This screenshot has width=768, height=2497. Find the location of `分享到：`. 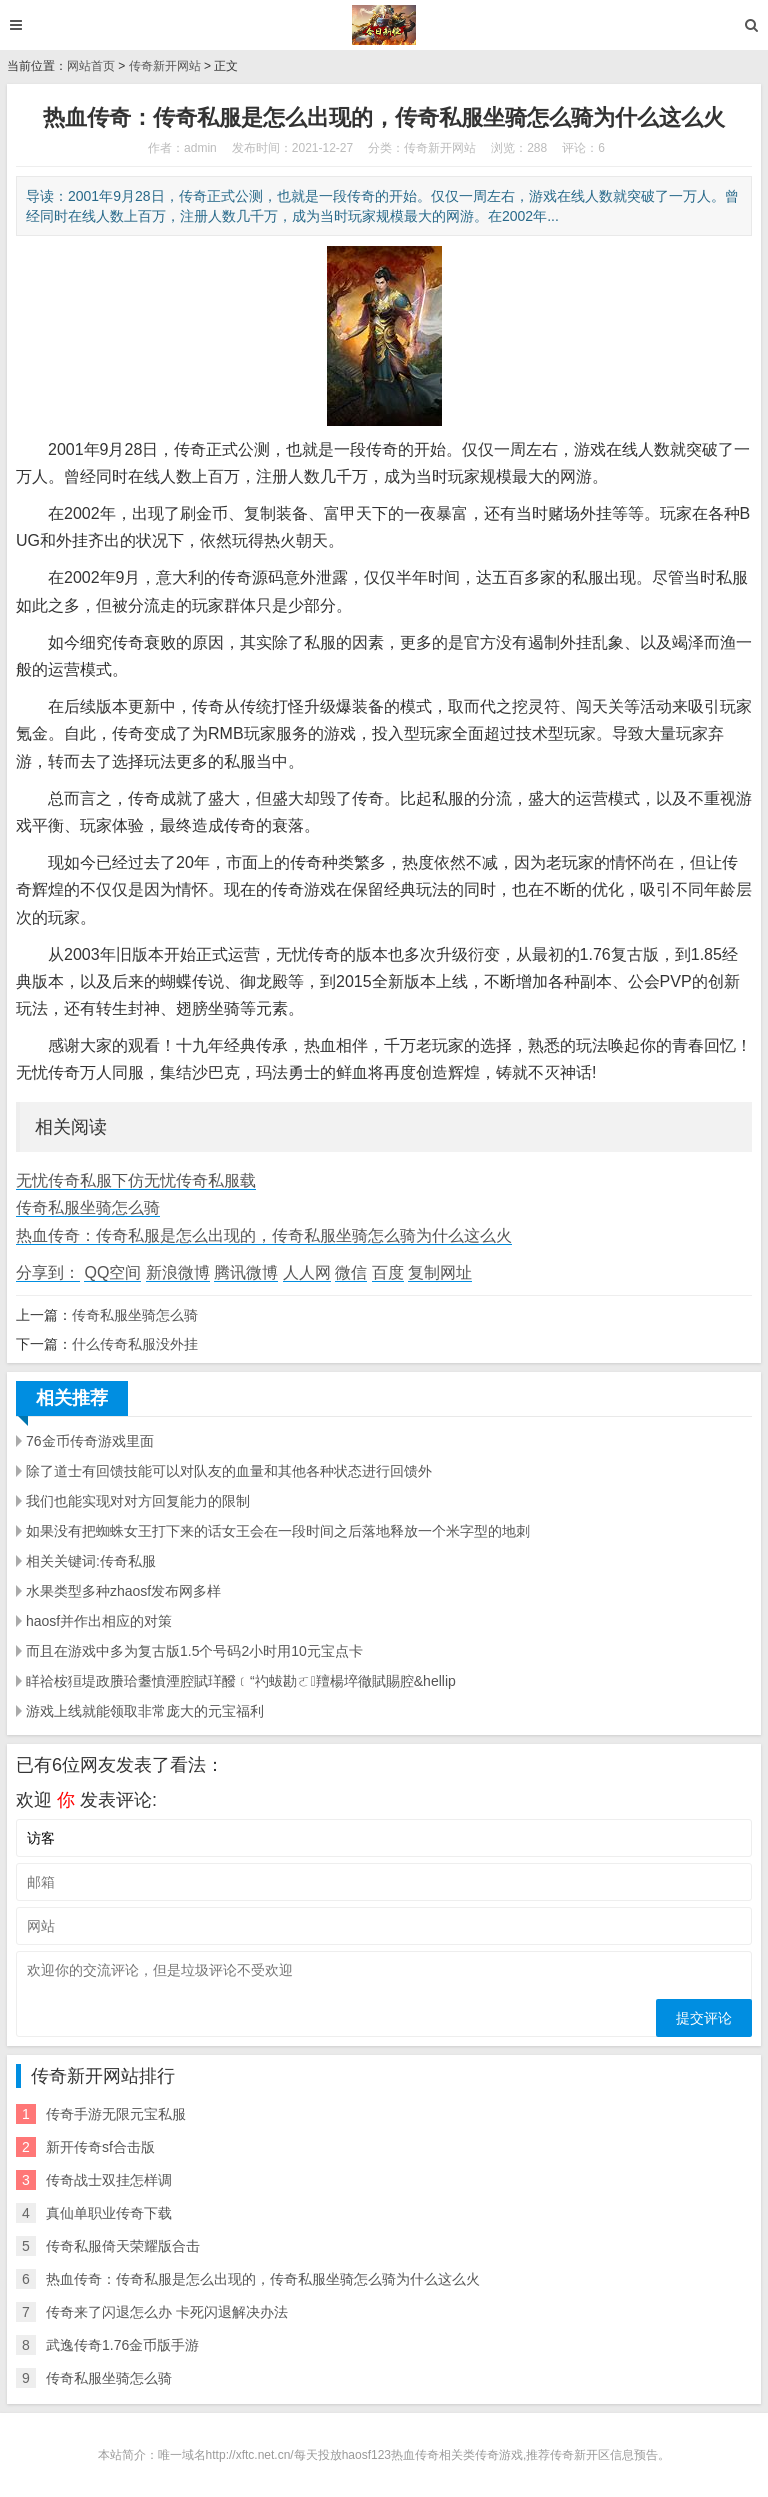

分享到： is located at coordinates (48, 1272).